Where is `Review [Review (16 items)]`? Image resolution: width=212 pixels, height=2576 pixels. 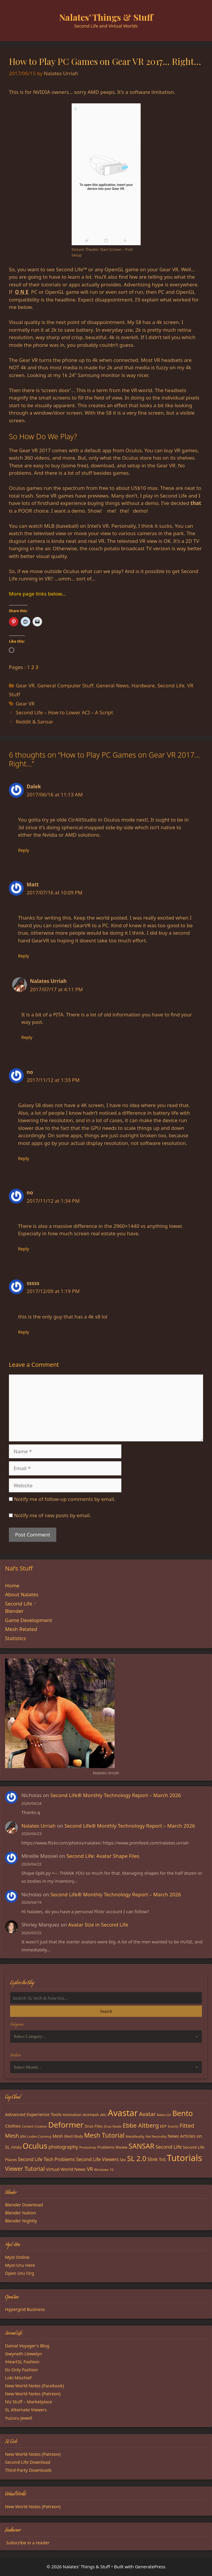 Review [Review (16 items)] is located at coordinates (122, 2147).